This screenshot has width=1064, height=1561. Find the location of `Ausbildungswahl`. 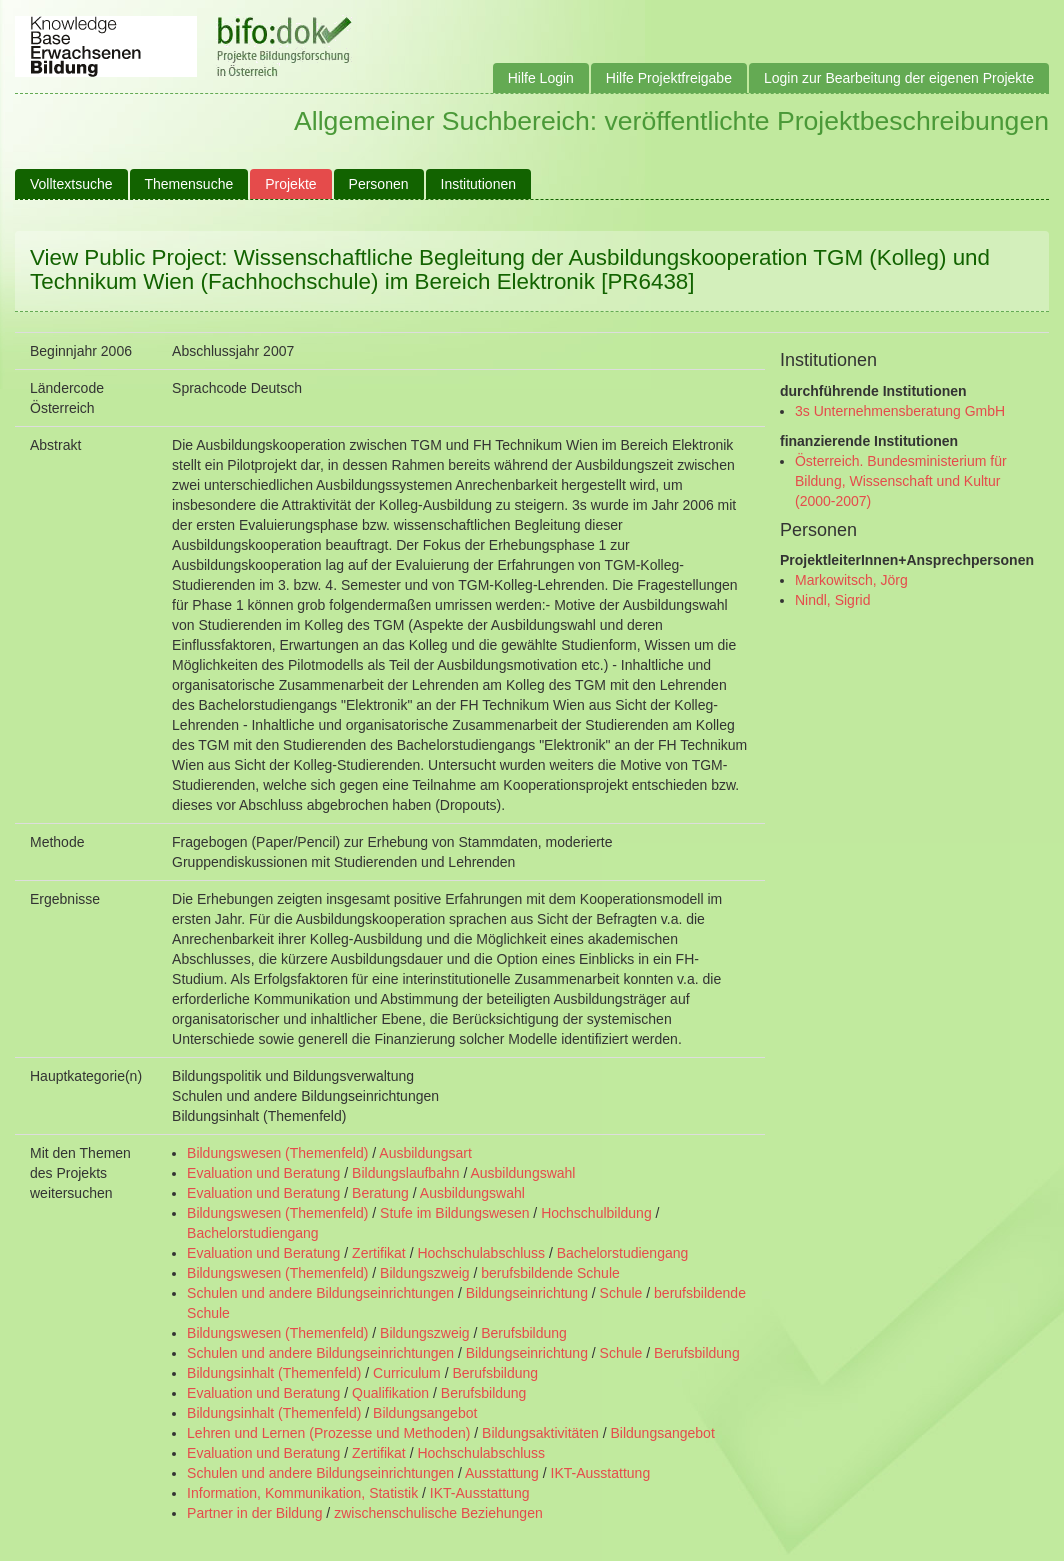

Ausbildungswahl is located at coordinates (522, 1173).